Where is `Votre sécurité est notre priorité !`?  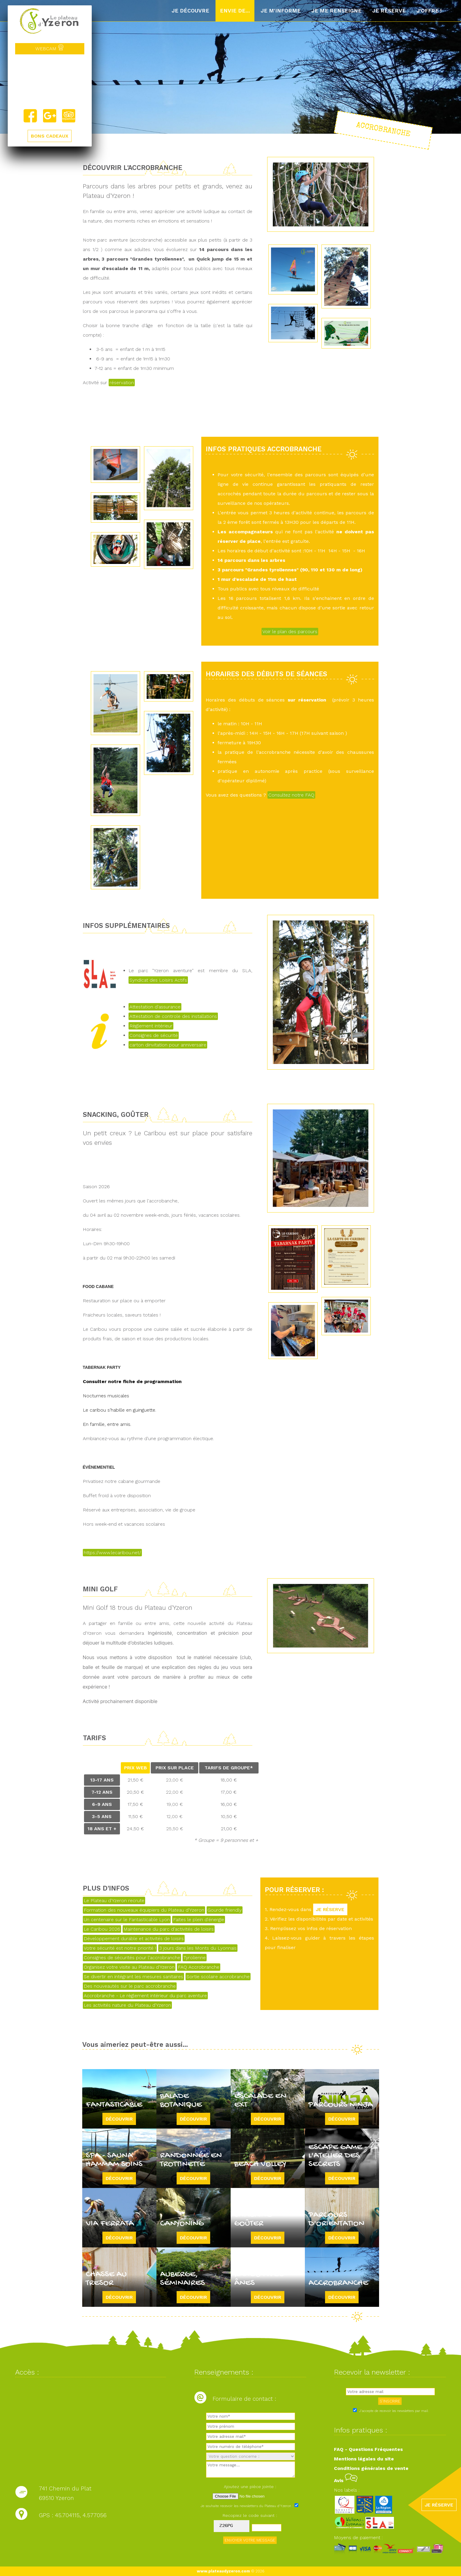 Votre sécurité est notre priorité ! is located at coordinates (120, 1948).